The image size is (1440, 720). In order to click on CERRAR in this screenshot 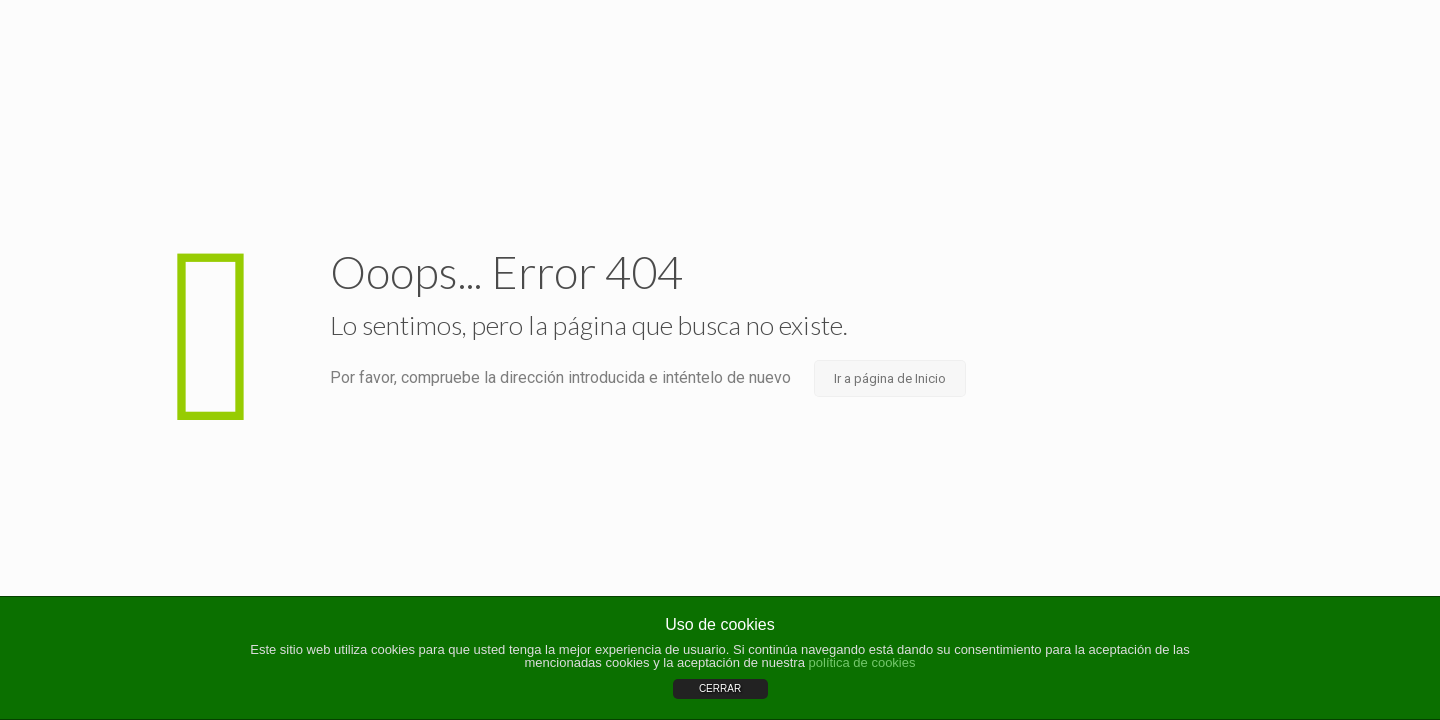, I will do `click(720, 688)`.